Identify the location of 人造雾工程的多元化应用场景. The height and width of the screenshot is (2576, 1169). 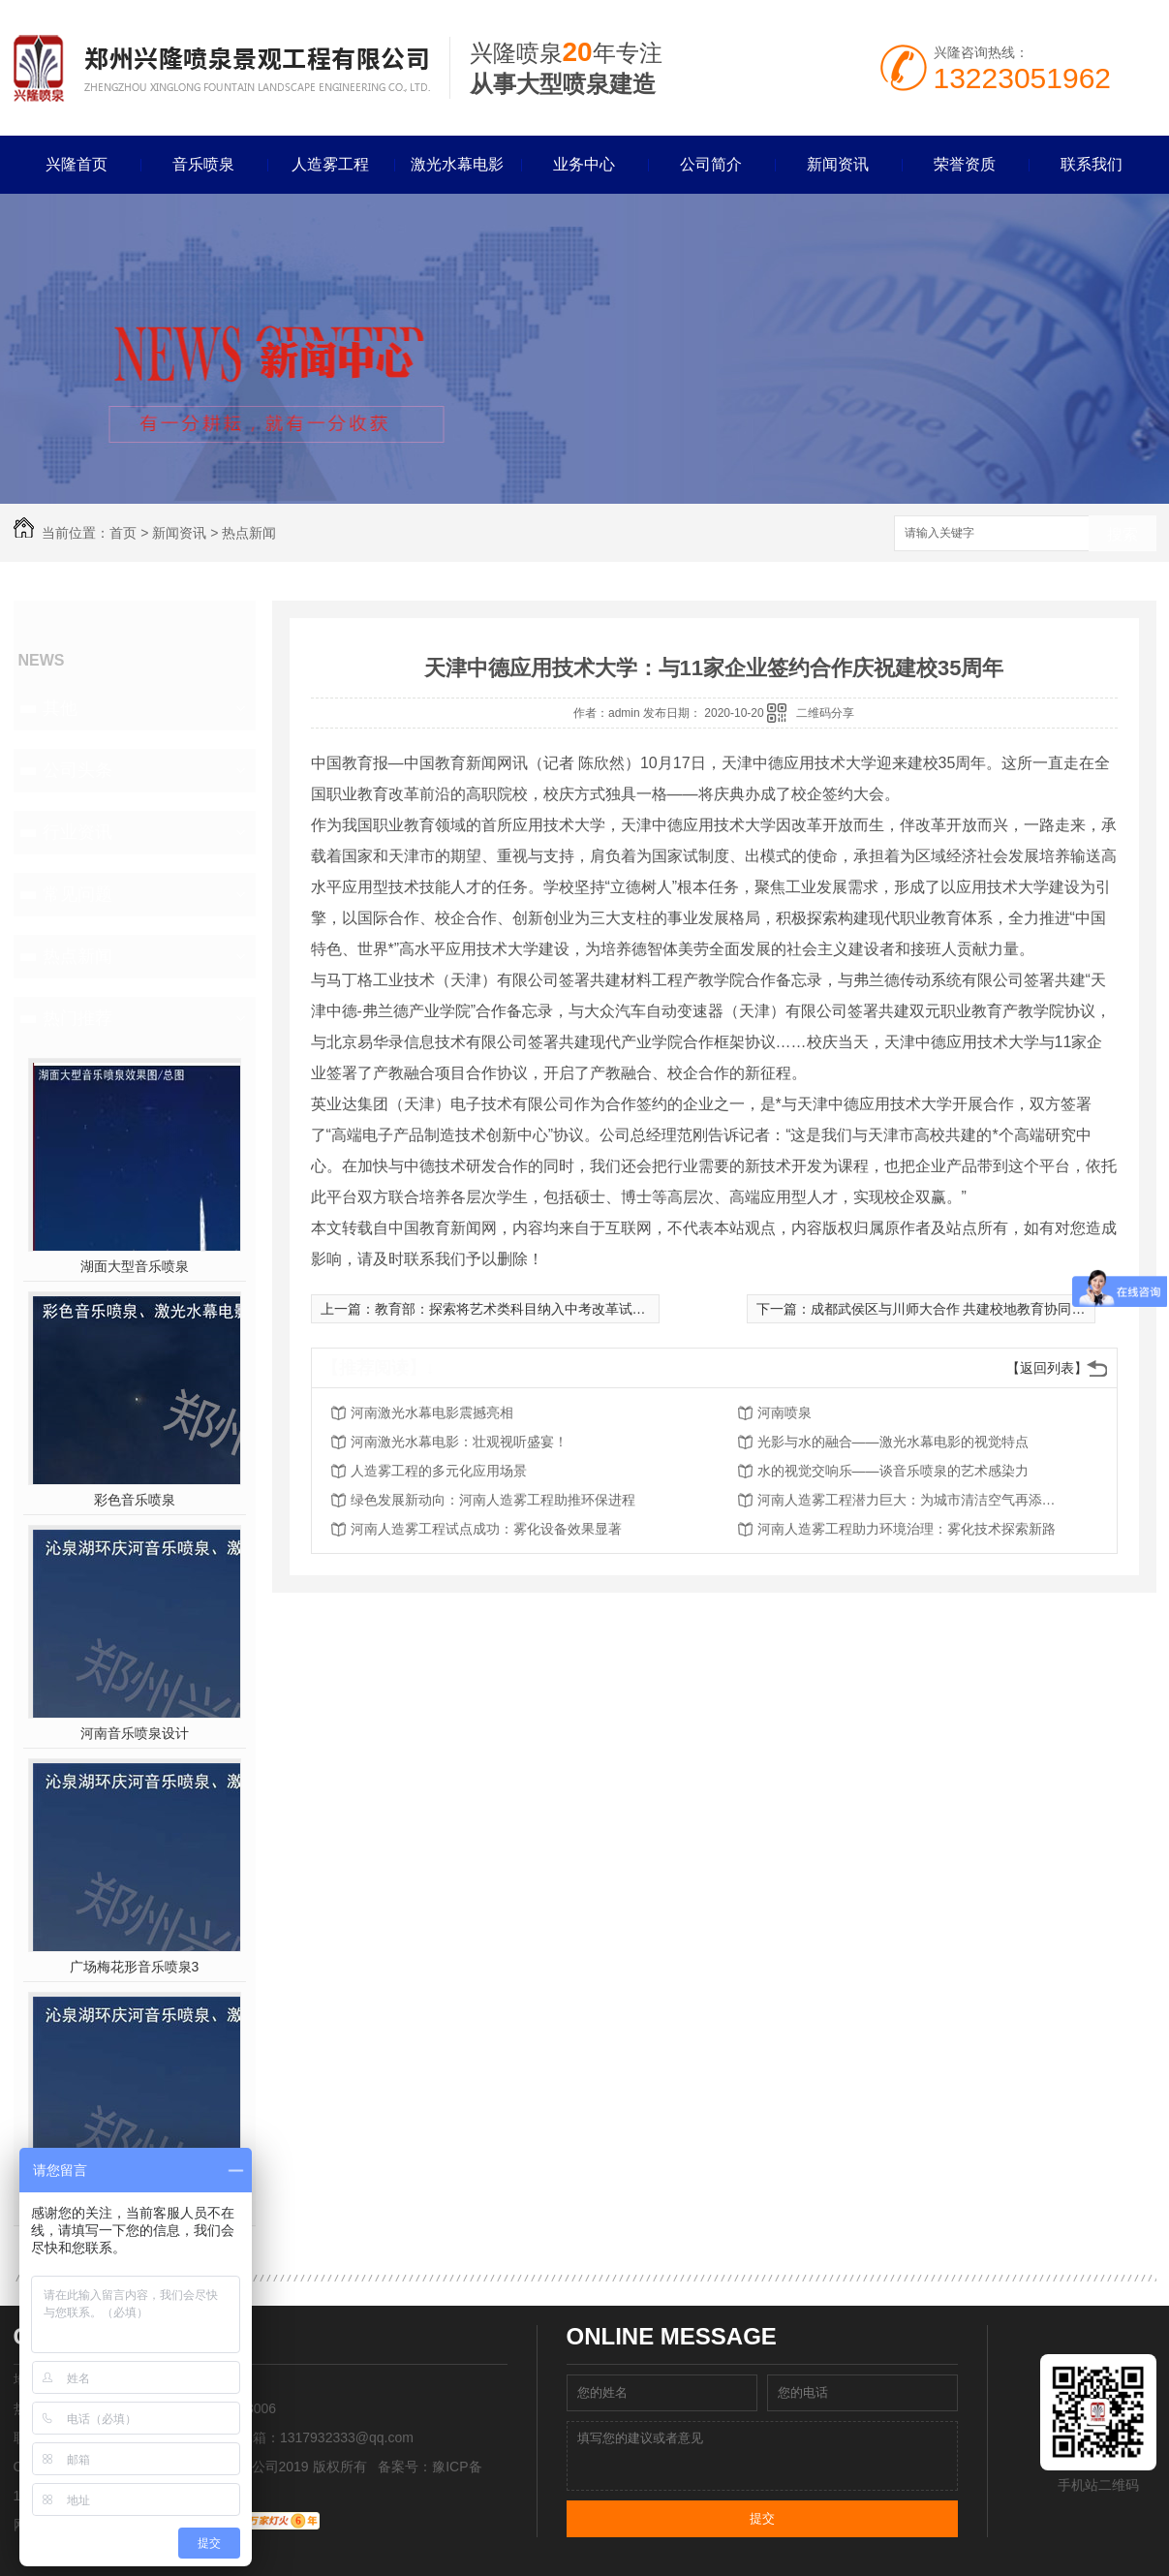
(439, 1470).